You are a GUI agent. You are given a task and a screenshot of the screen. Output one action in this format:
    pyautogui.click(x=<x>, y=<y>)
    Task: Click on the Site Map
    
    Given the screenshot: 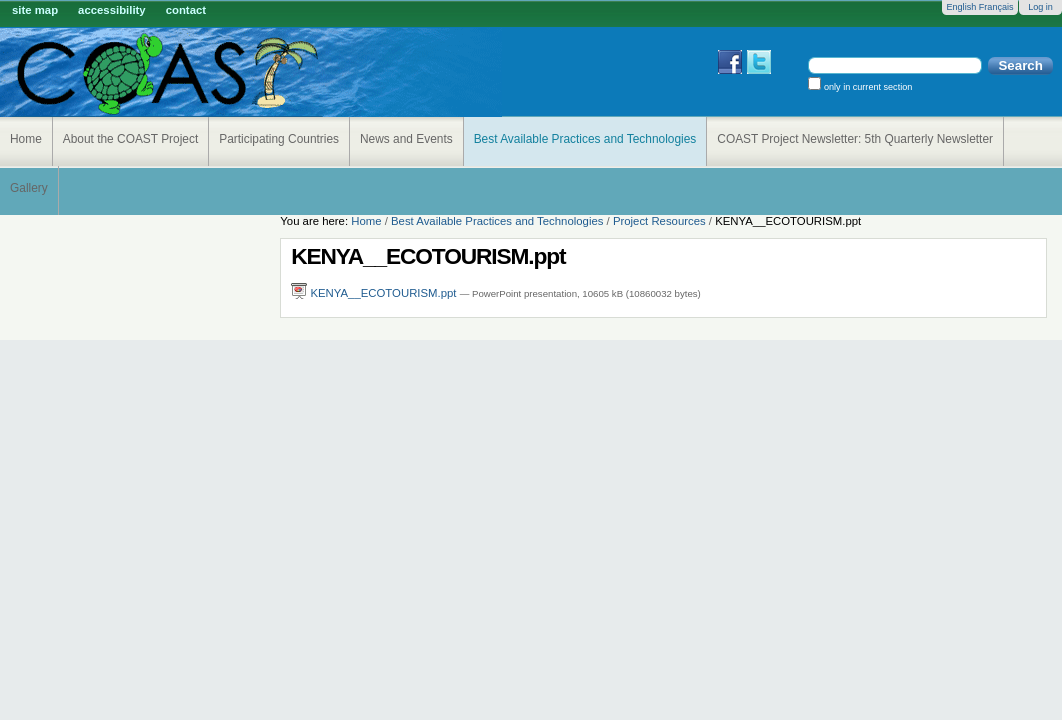 What is the action you would take?
    pyautogui.click(x=35, y=10)
    